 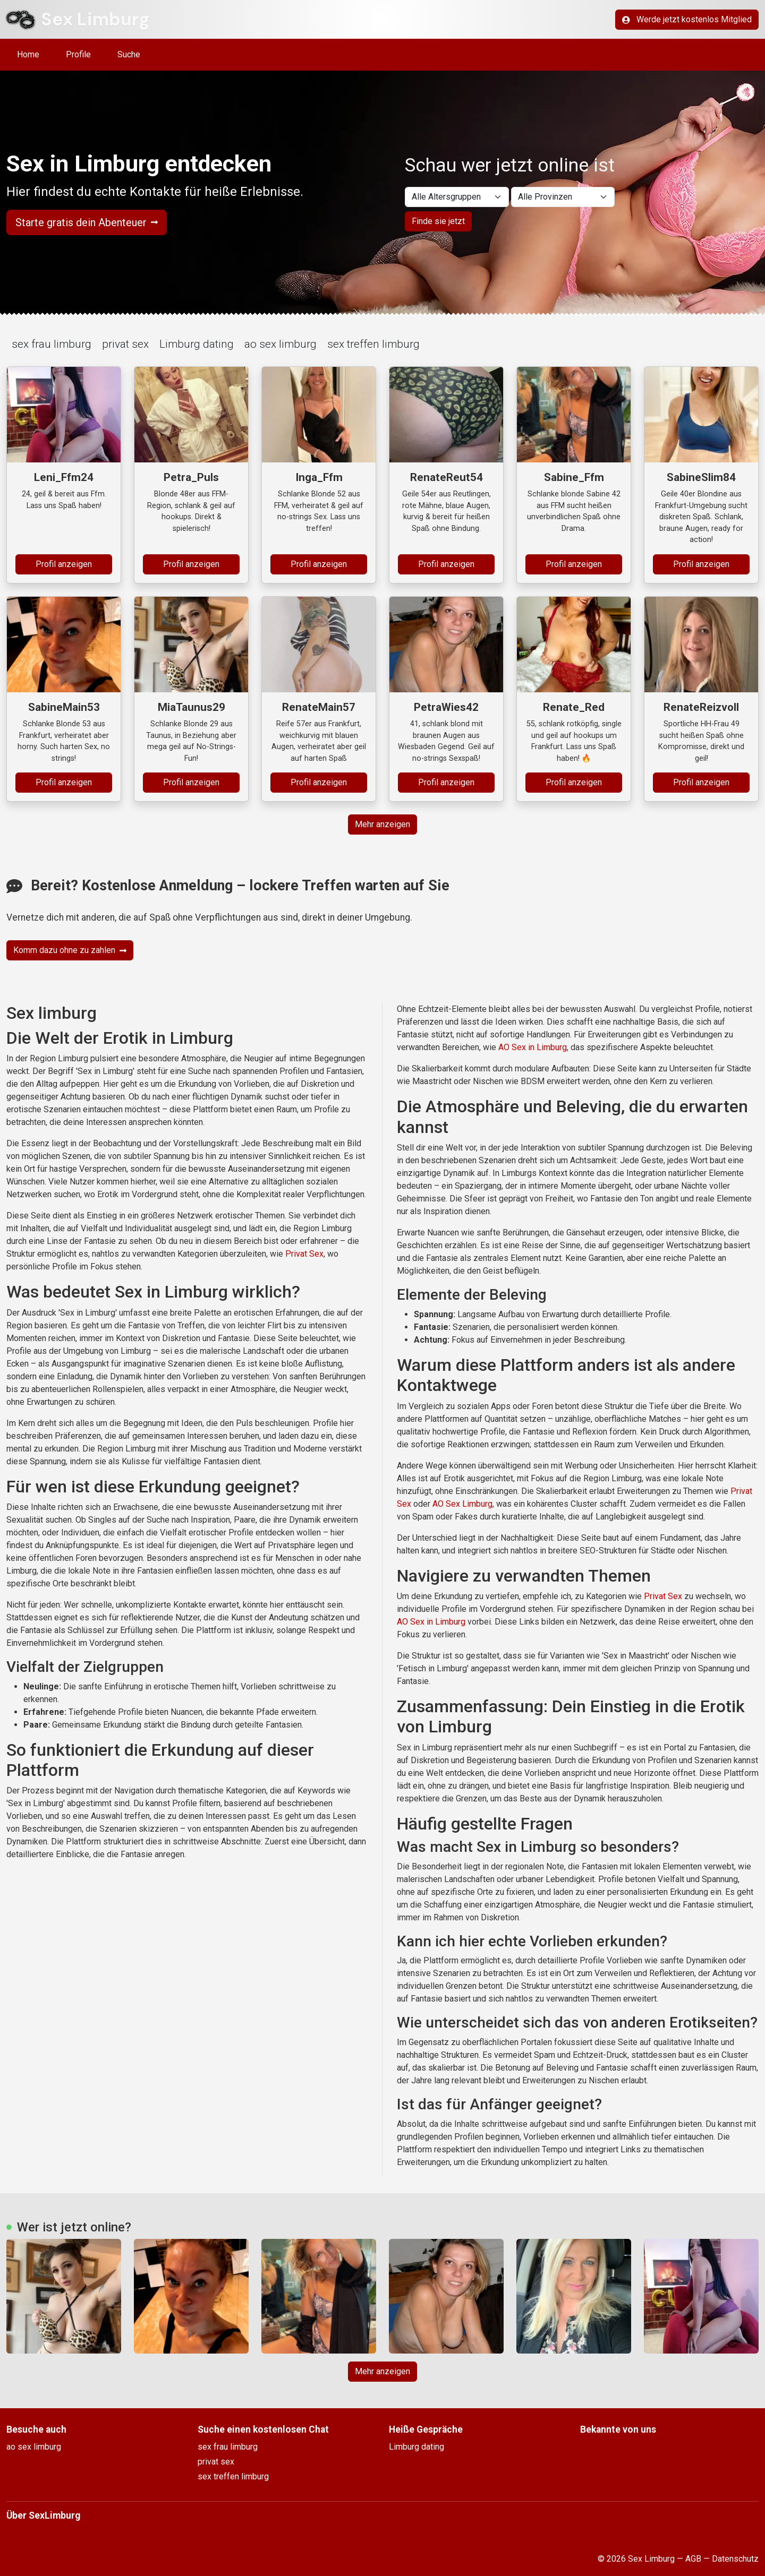 What do you see at coordinates (280, 344) in the screenshot?
I see `ao sex limburg` at bounding box center [280, 344].